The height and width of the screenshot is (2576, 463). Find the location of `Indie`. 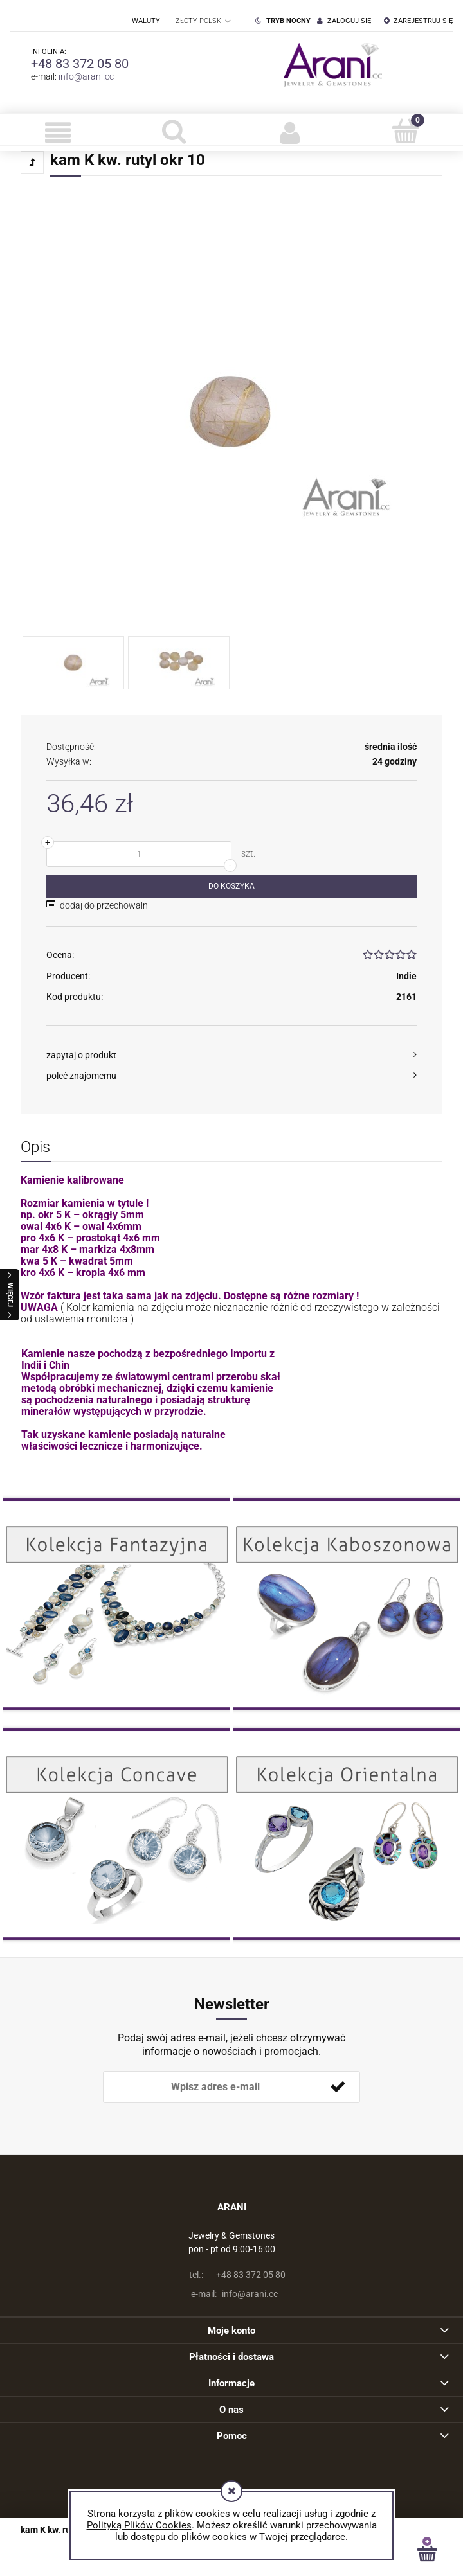

Indie is located at coordinates (406, 976).